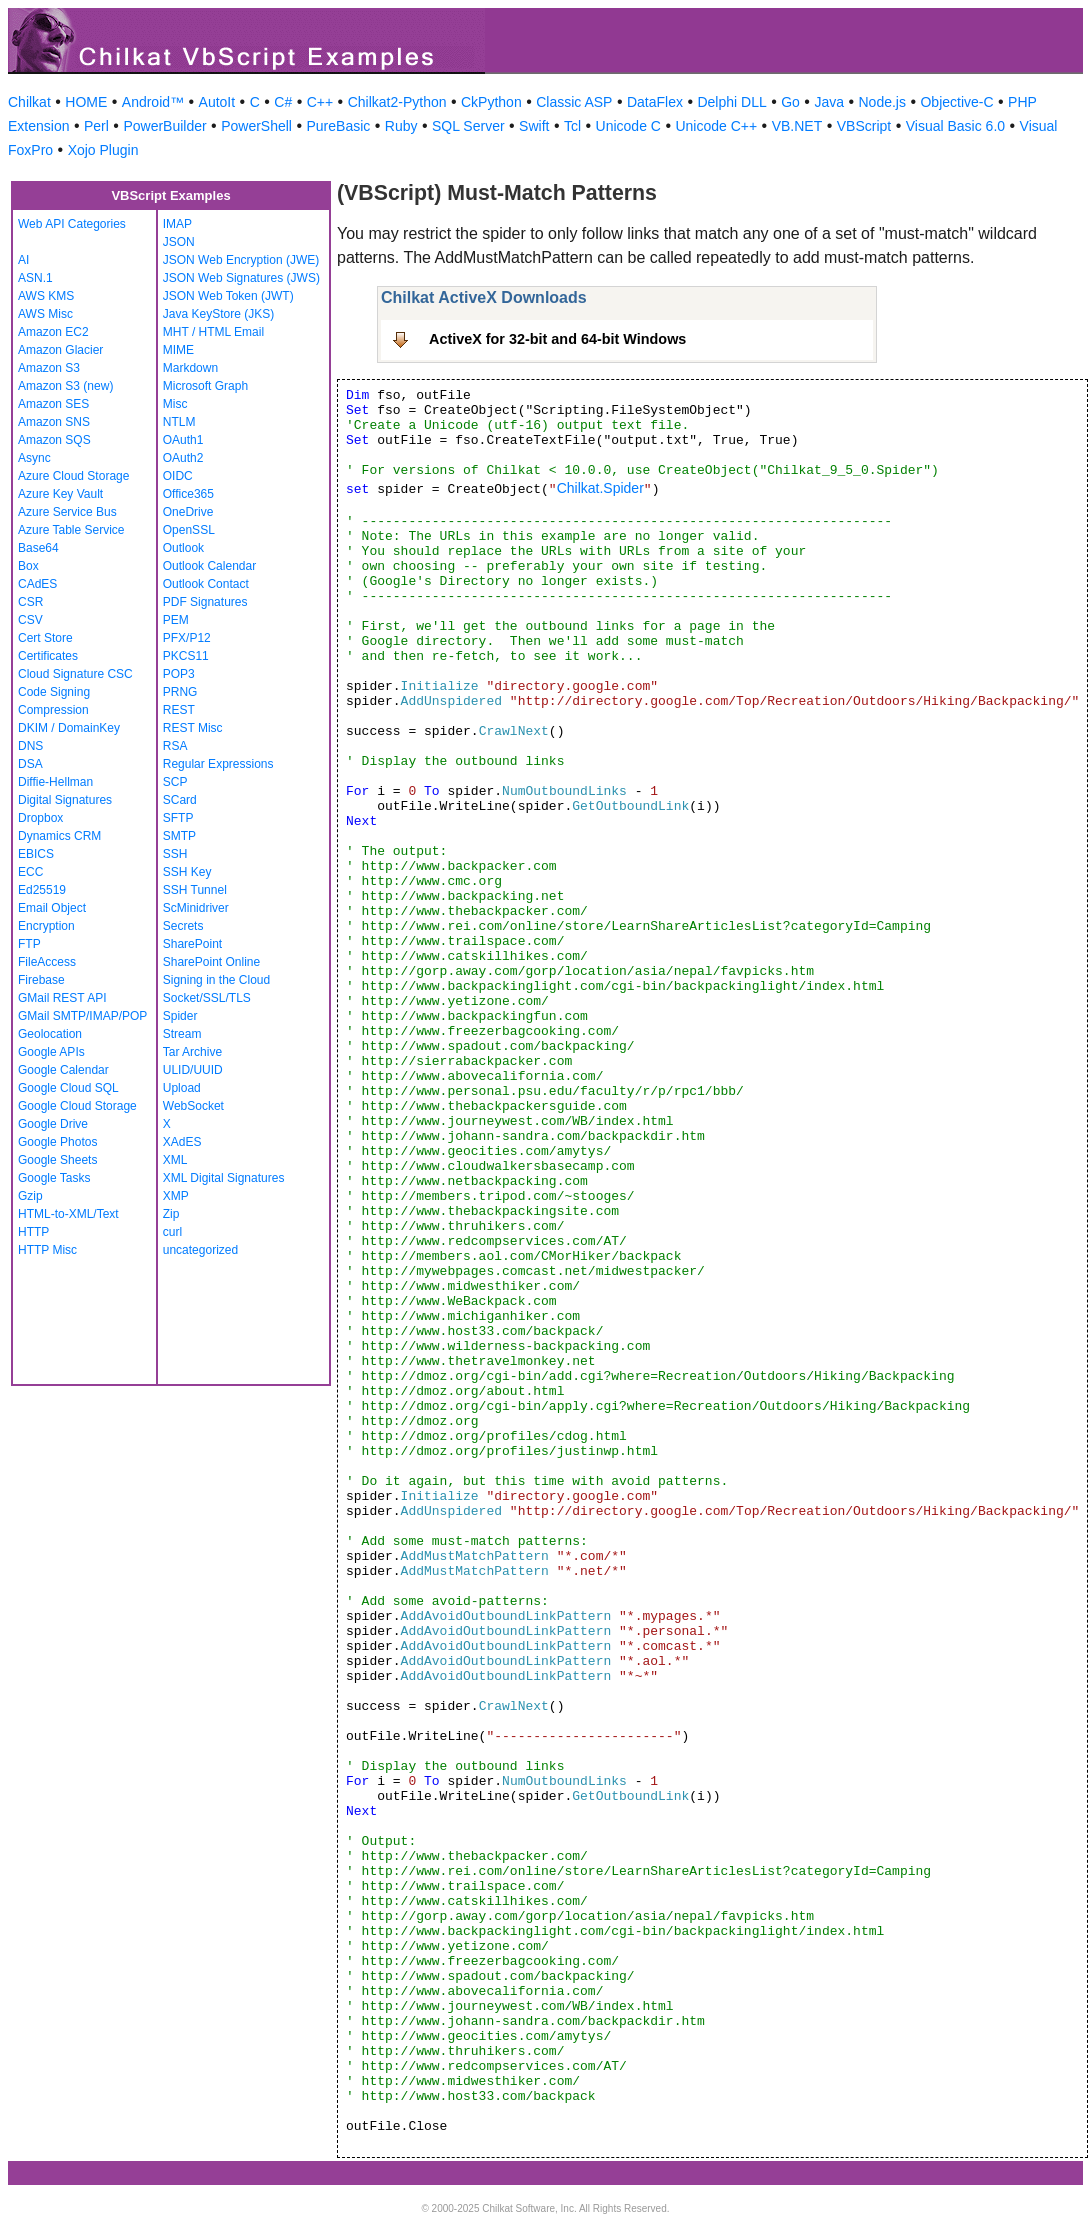  I want to click on Gzip, so click(30, 1196).